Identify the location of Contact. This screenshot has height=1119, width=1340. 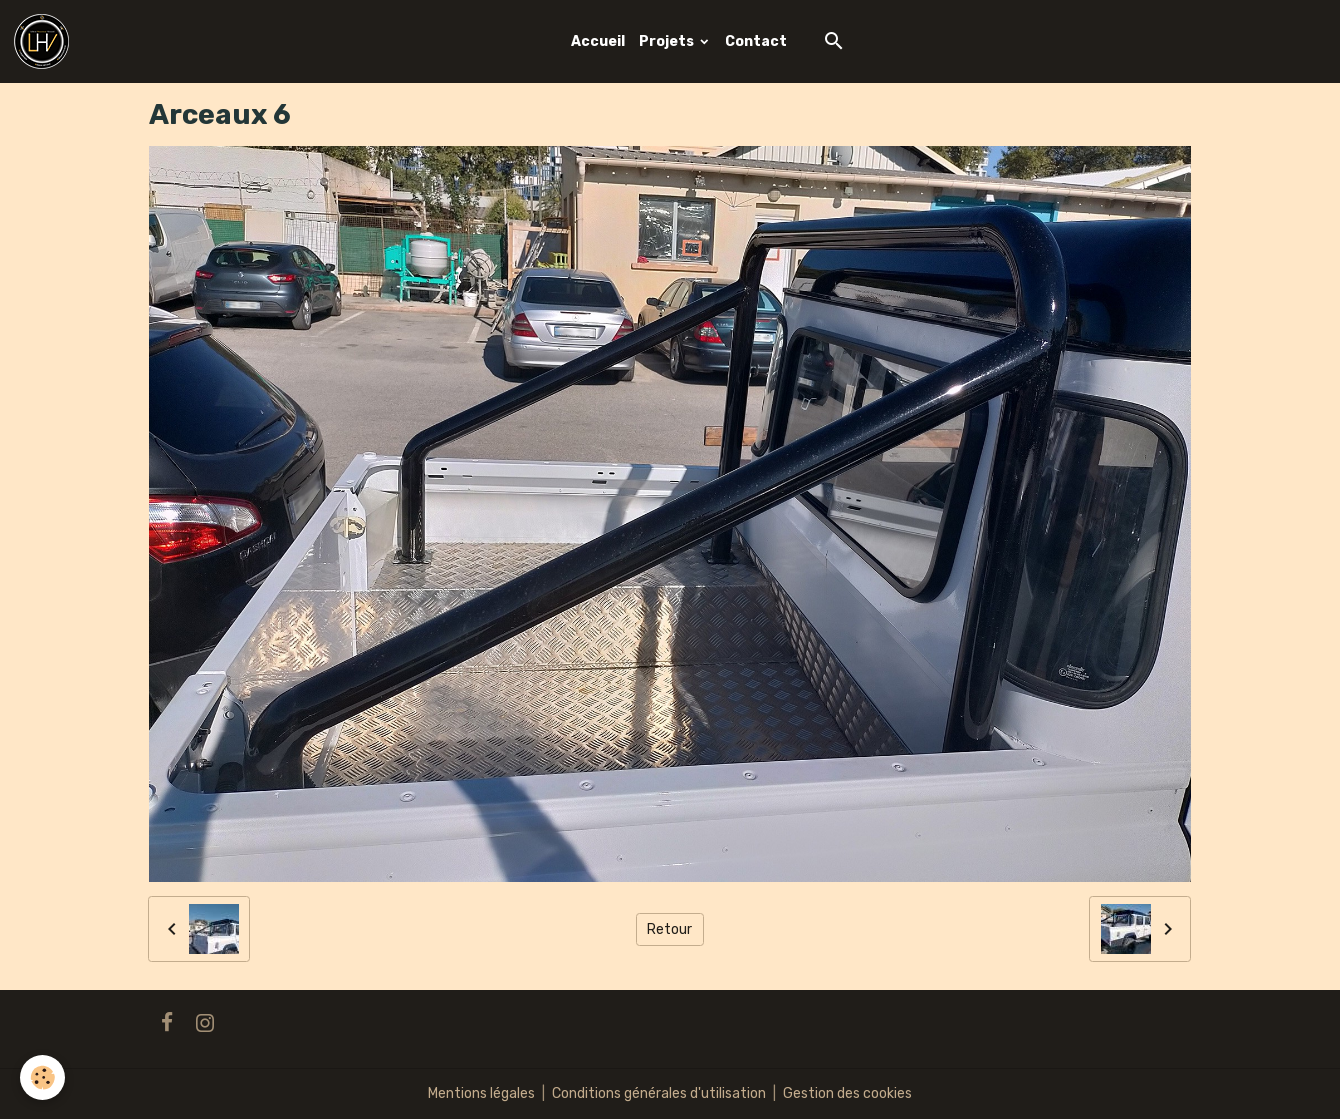
(756, 41).